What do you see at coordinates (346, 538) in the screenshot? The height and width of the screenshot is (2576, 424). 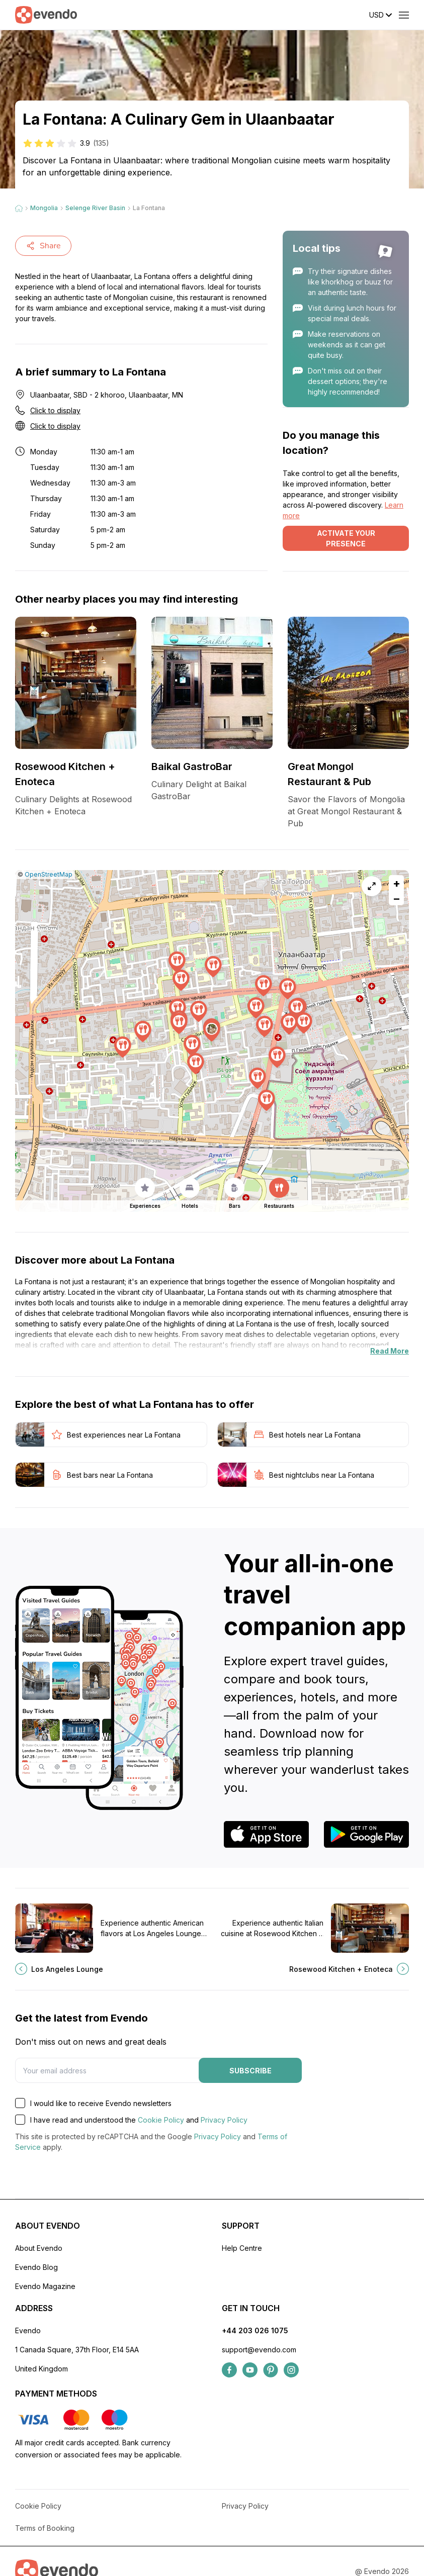 I see `Activate your presence` at bounding box center [346, 538].